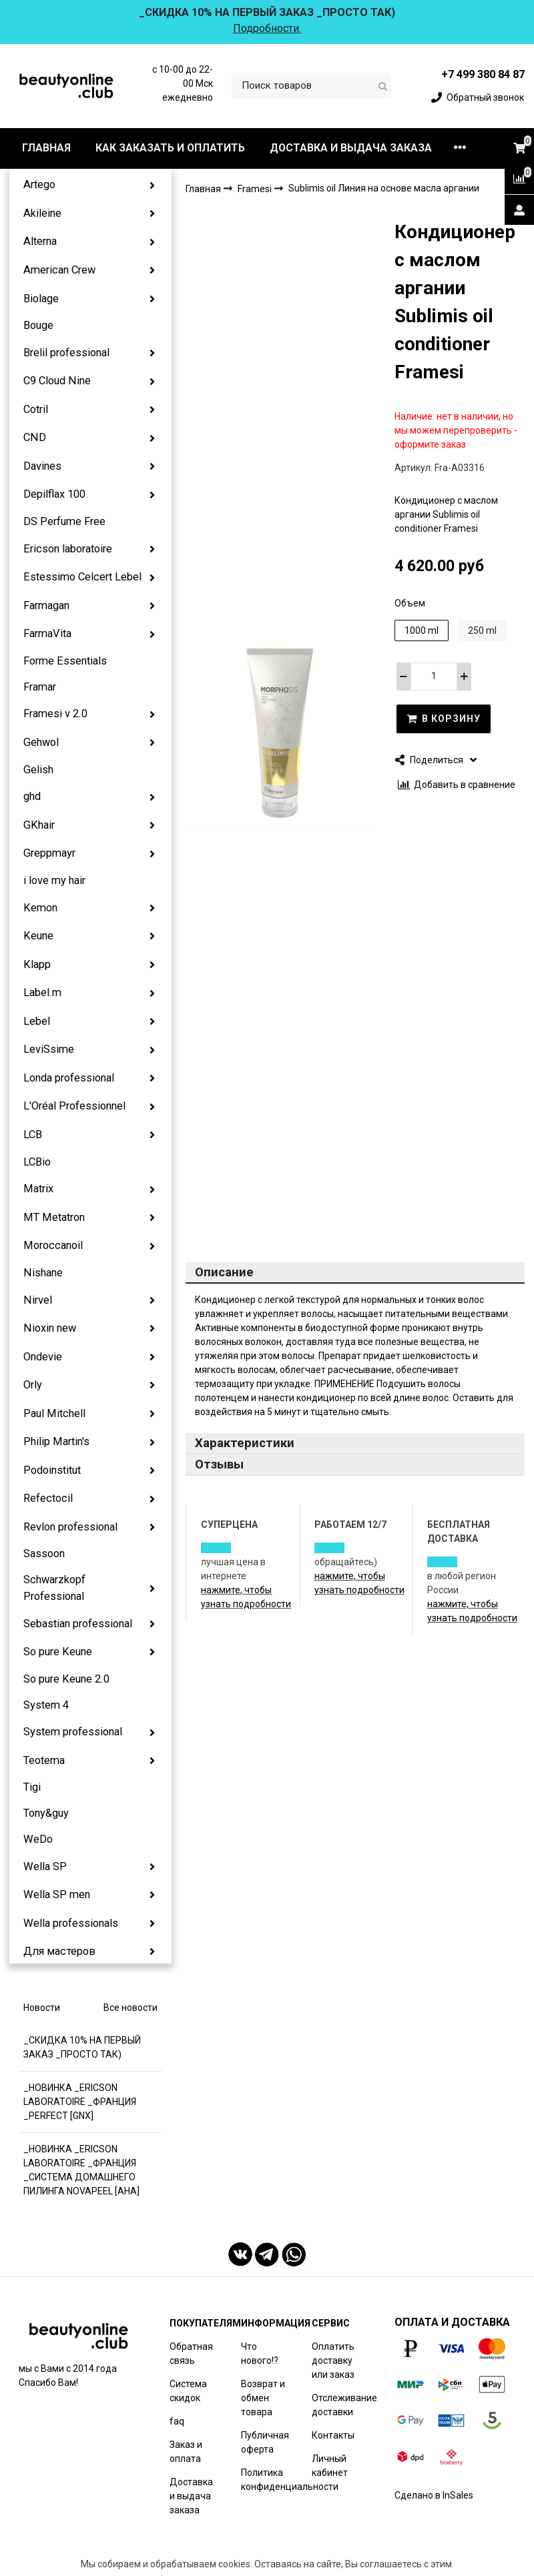  What do you see at coordinates (130, 2007) in the screenshot?
I see `Все новости` at bounding box center [130, 2007].